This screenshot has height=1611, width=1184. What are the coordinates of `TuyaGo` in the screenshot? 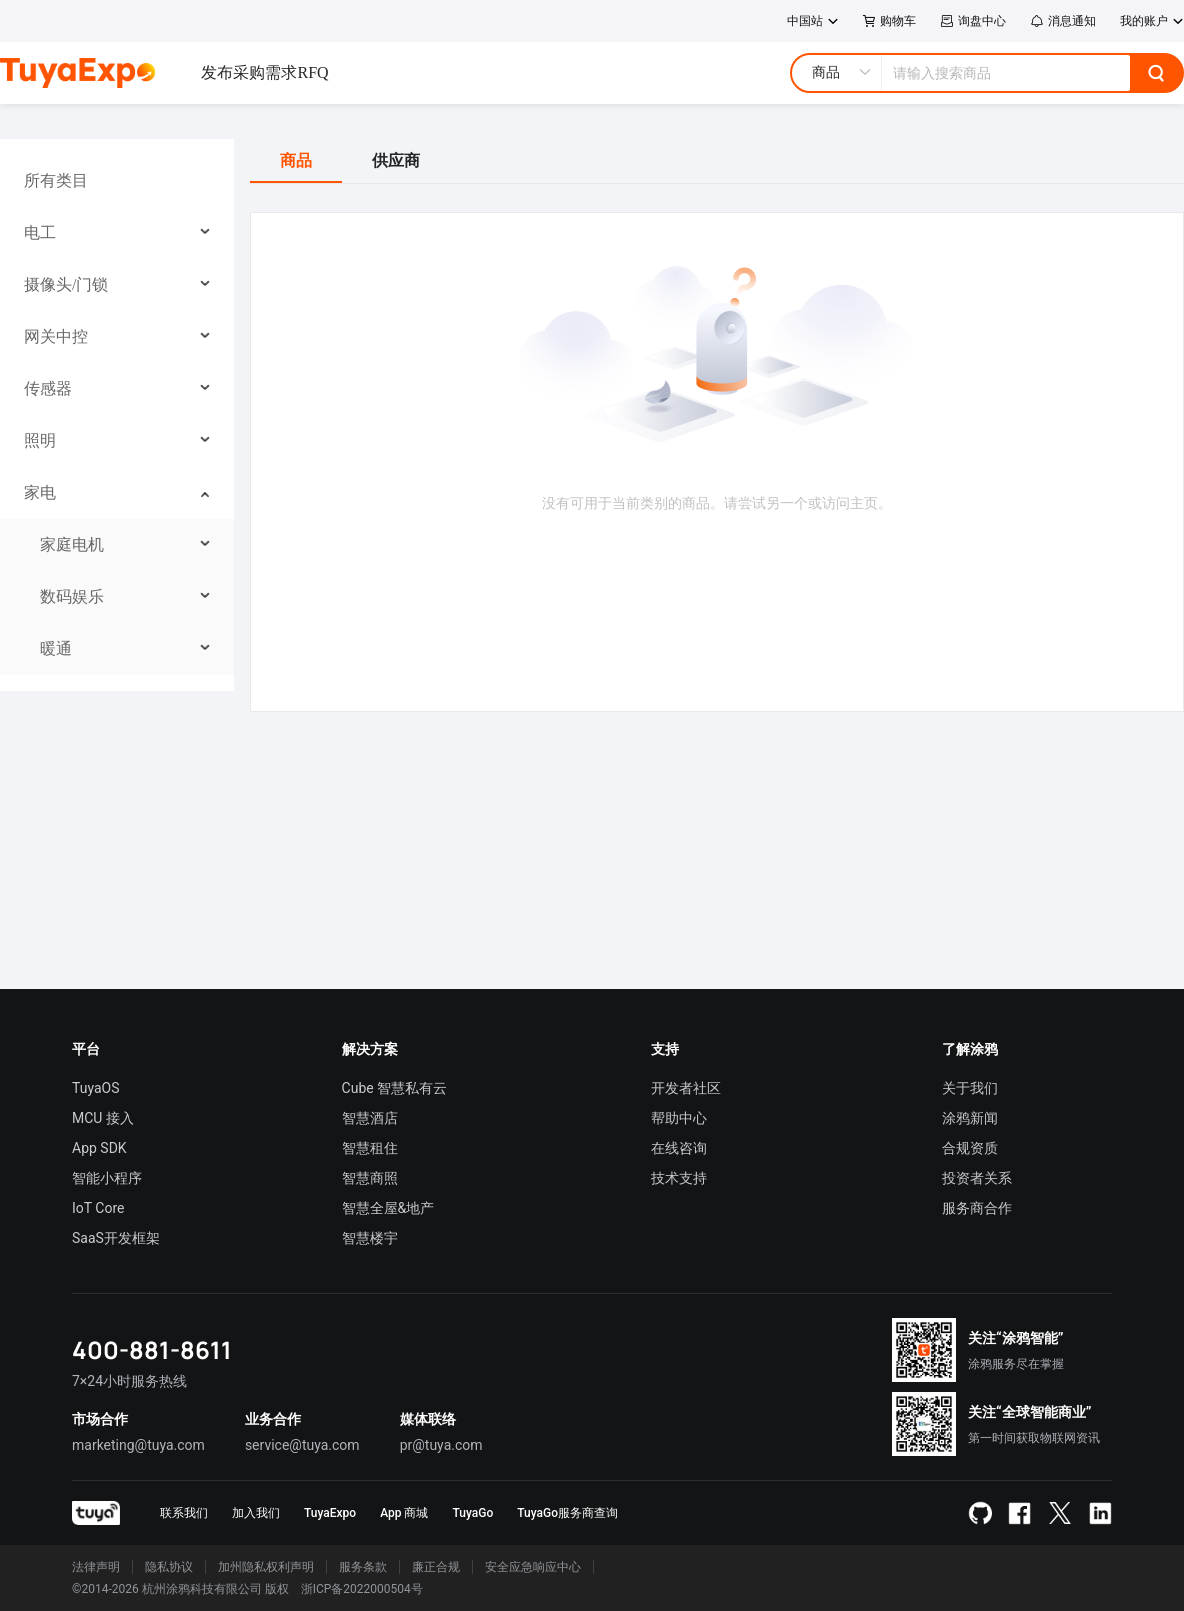 It's located at (472, 1513).